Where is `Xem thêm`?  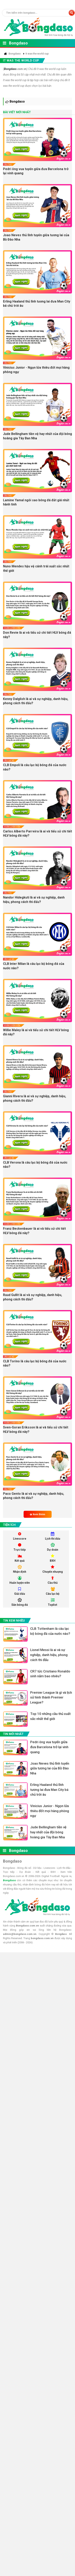
Xem thêm is located at coordinates (37, 1514).